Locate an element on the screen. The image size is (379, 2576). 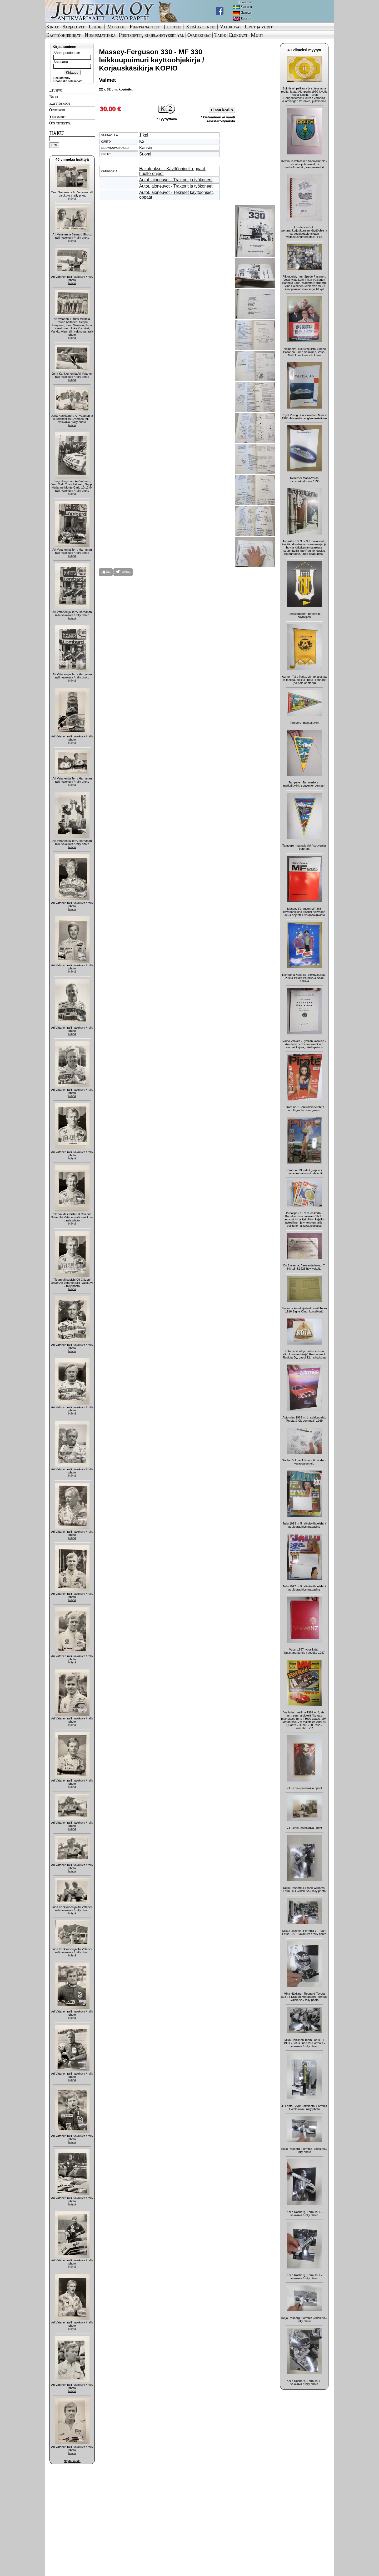
Unohtuiko salasana? is located at coordinates (67, 81).